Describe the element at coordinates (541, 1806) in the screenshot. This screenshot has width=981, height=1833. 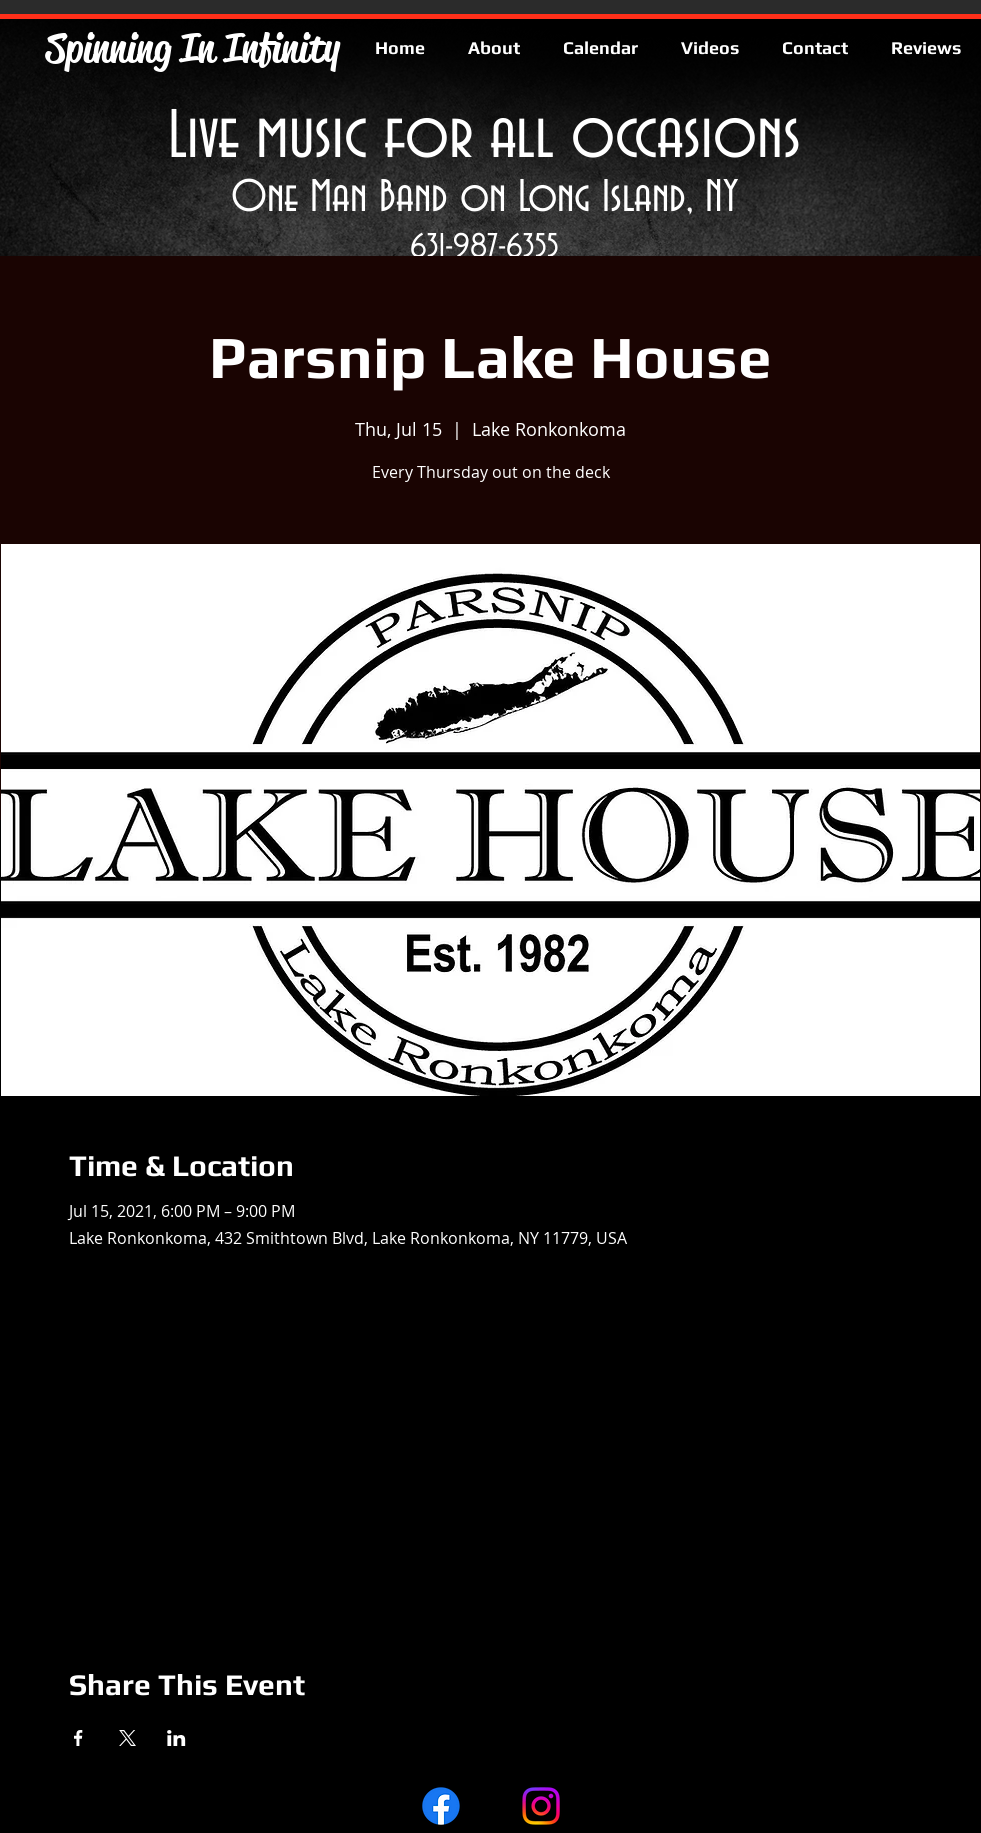
I see `[Instagram]` at that location.